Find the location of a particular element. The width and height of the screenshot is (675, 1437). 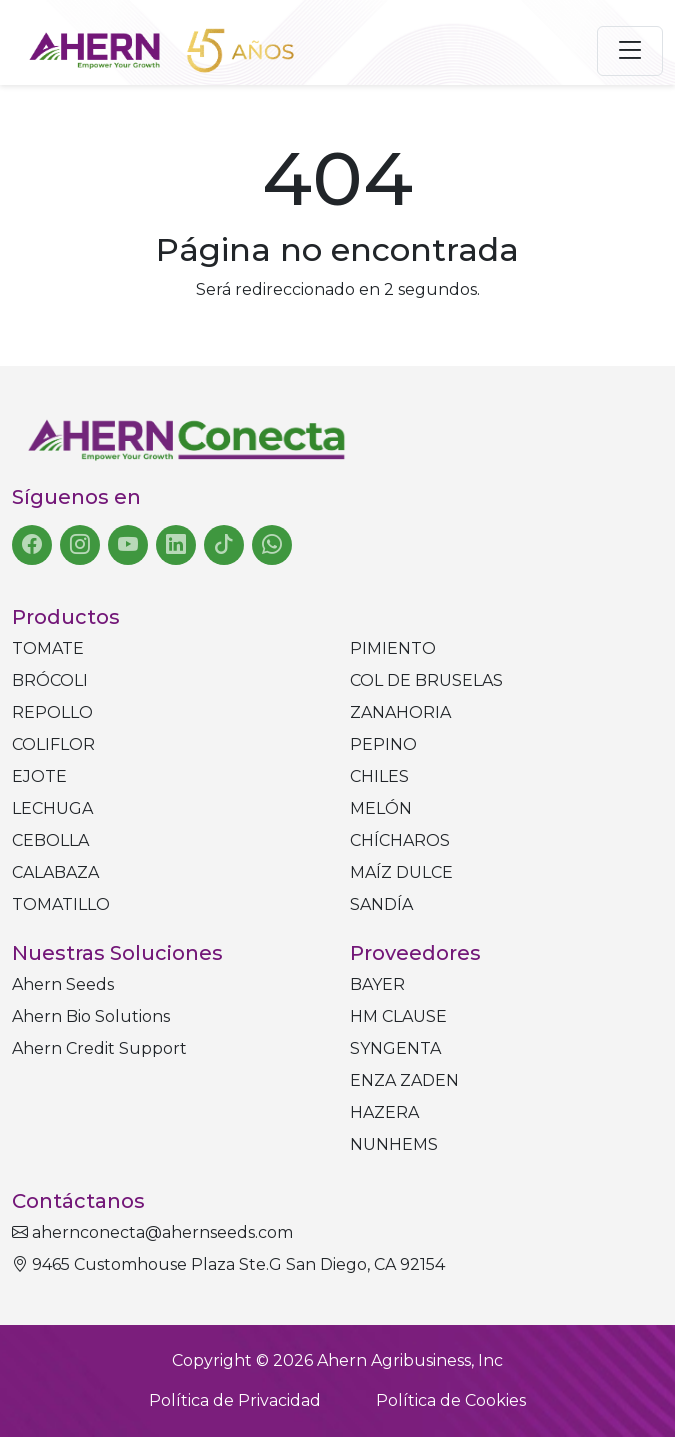

ENZA ZADEN is located at coordinates (404, 1080).